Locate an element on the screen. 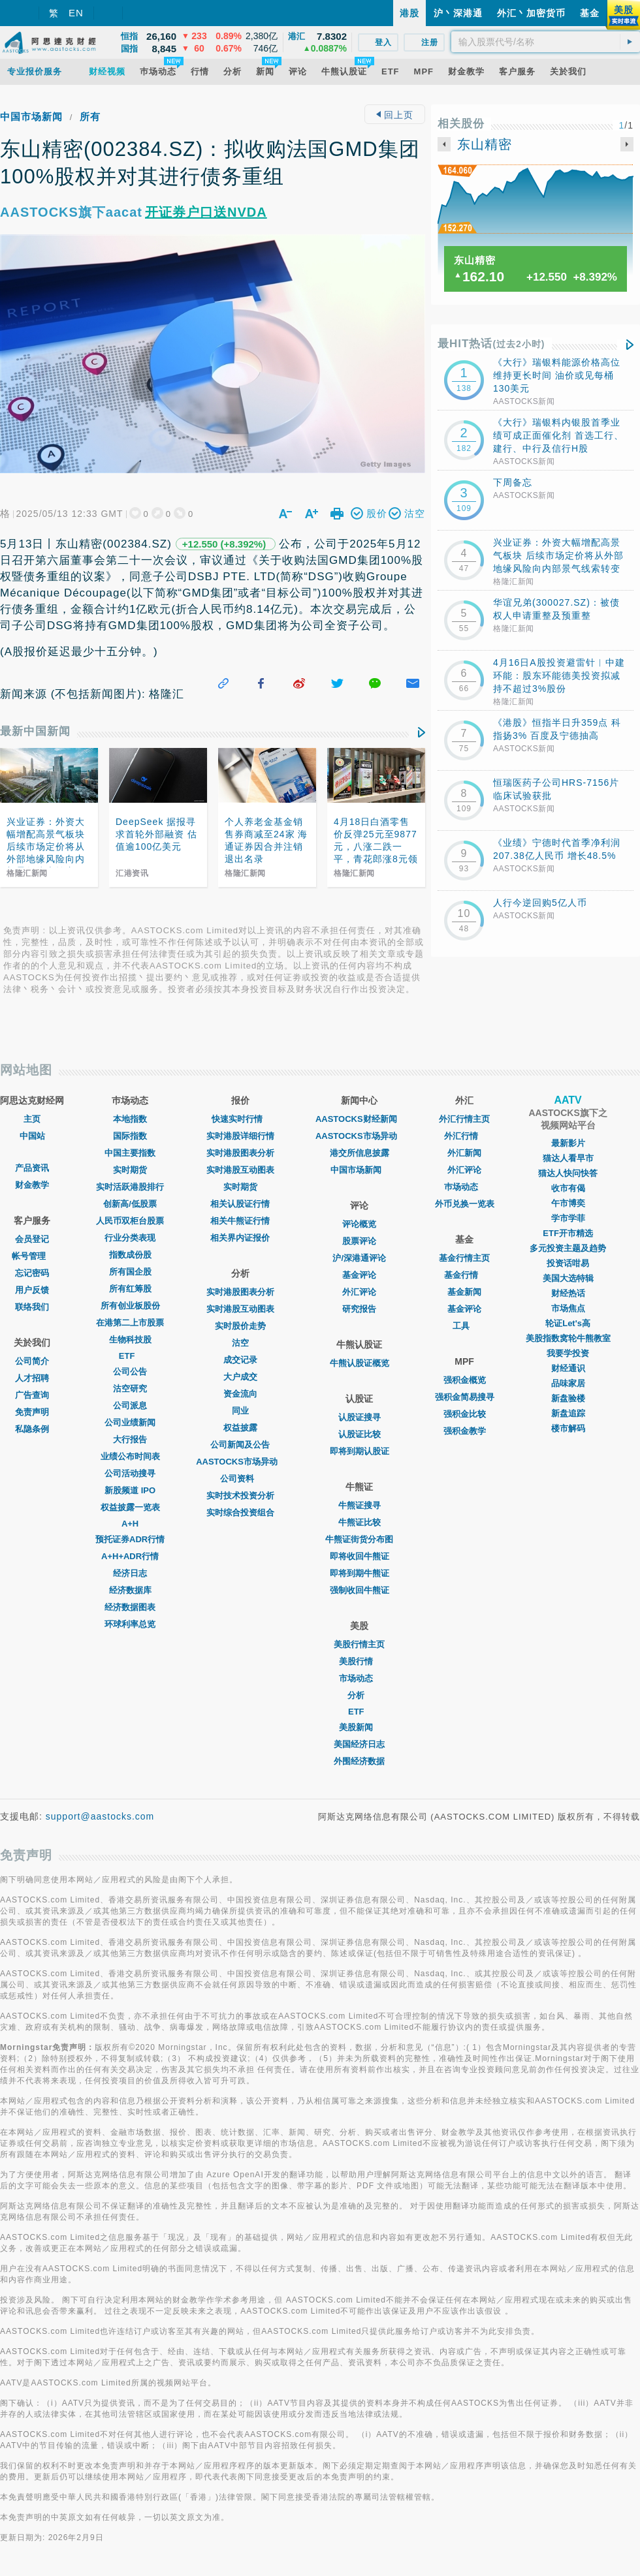  我要学投资 is located at coordinates (568, 1353).